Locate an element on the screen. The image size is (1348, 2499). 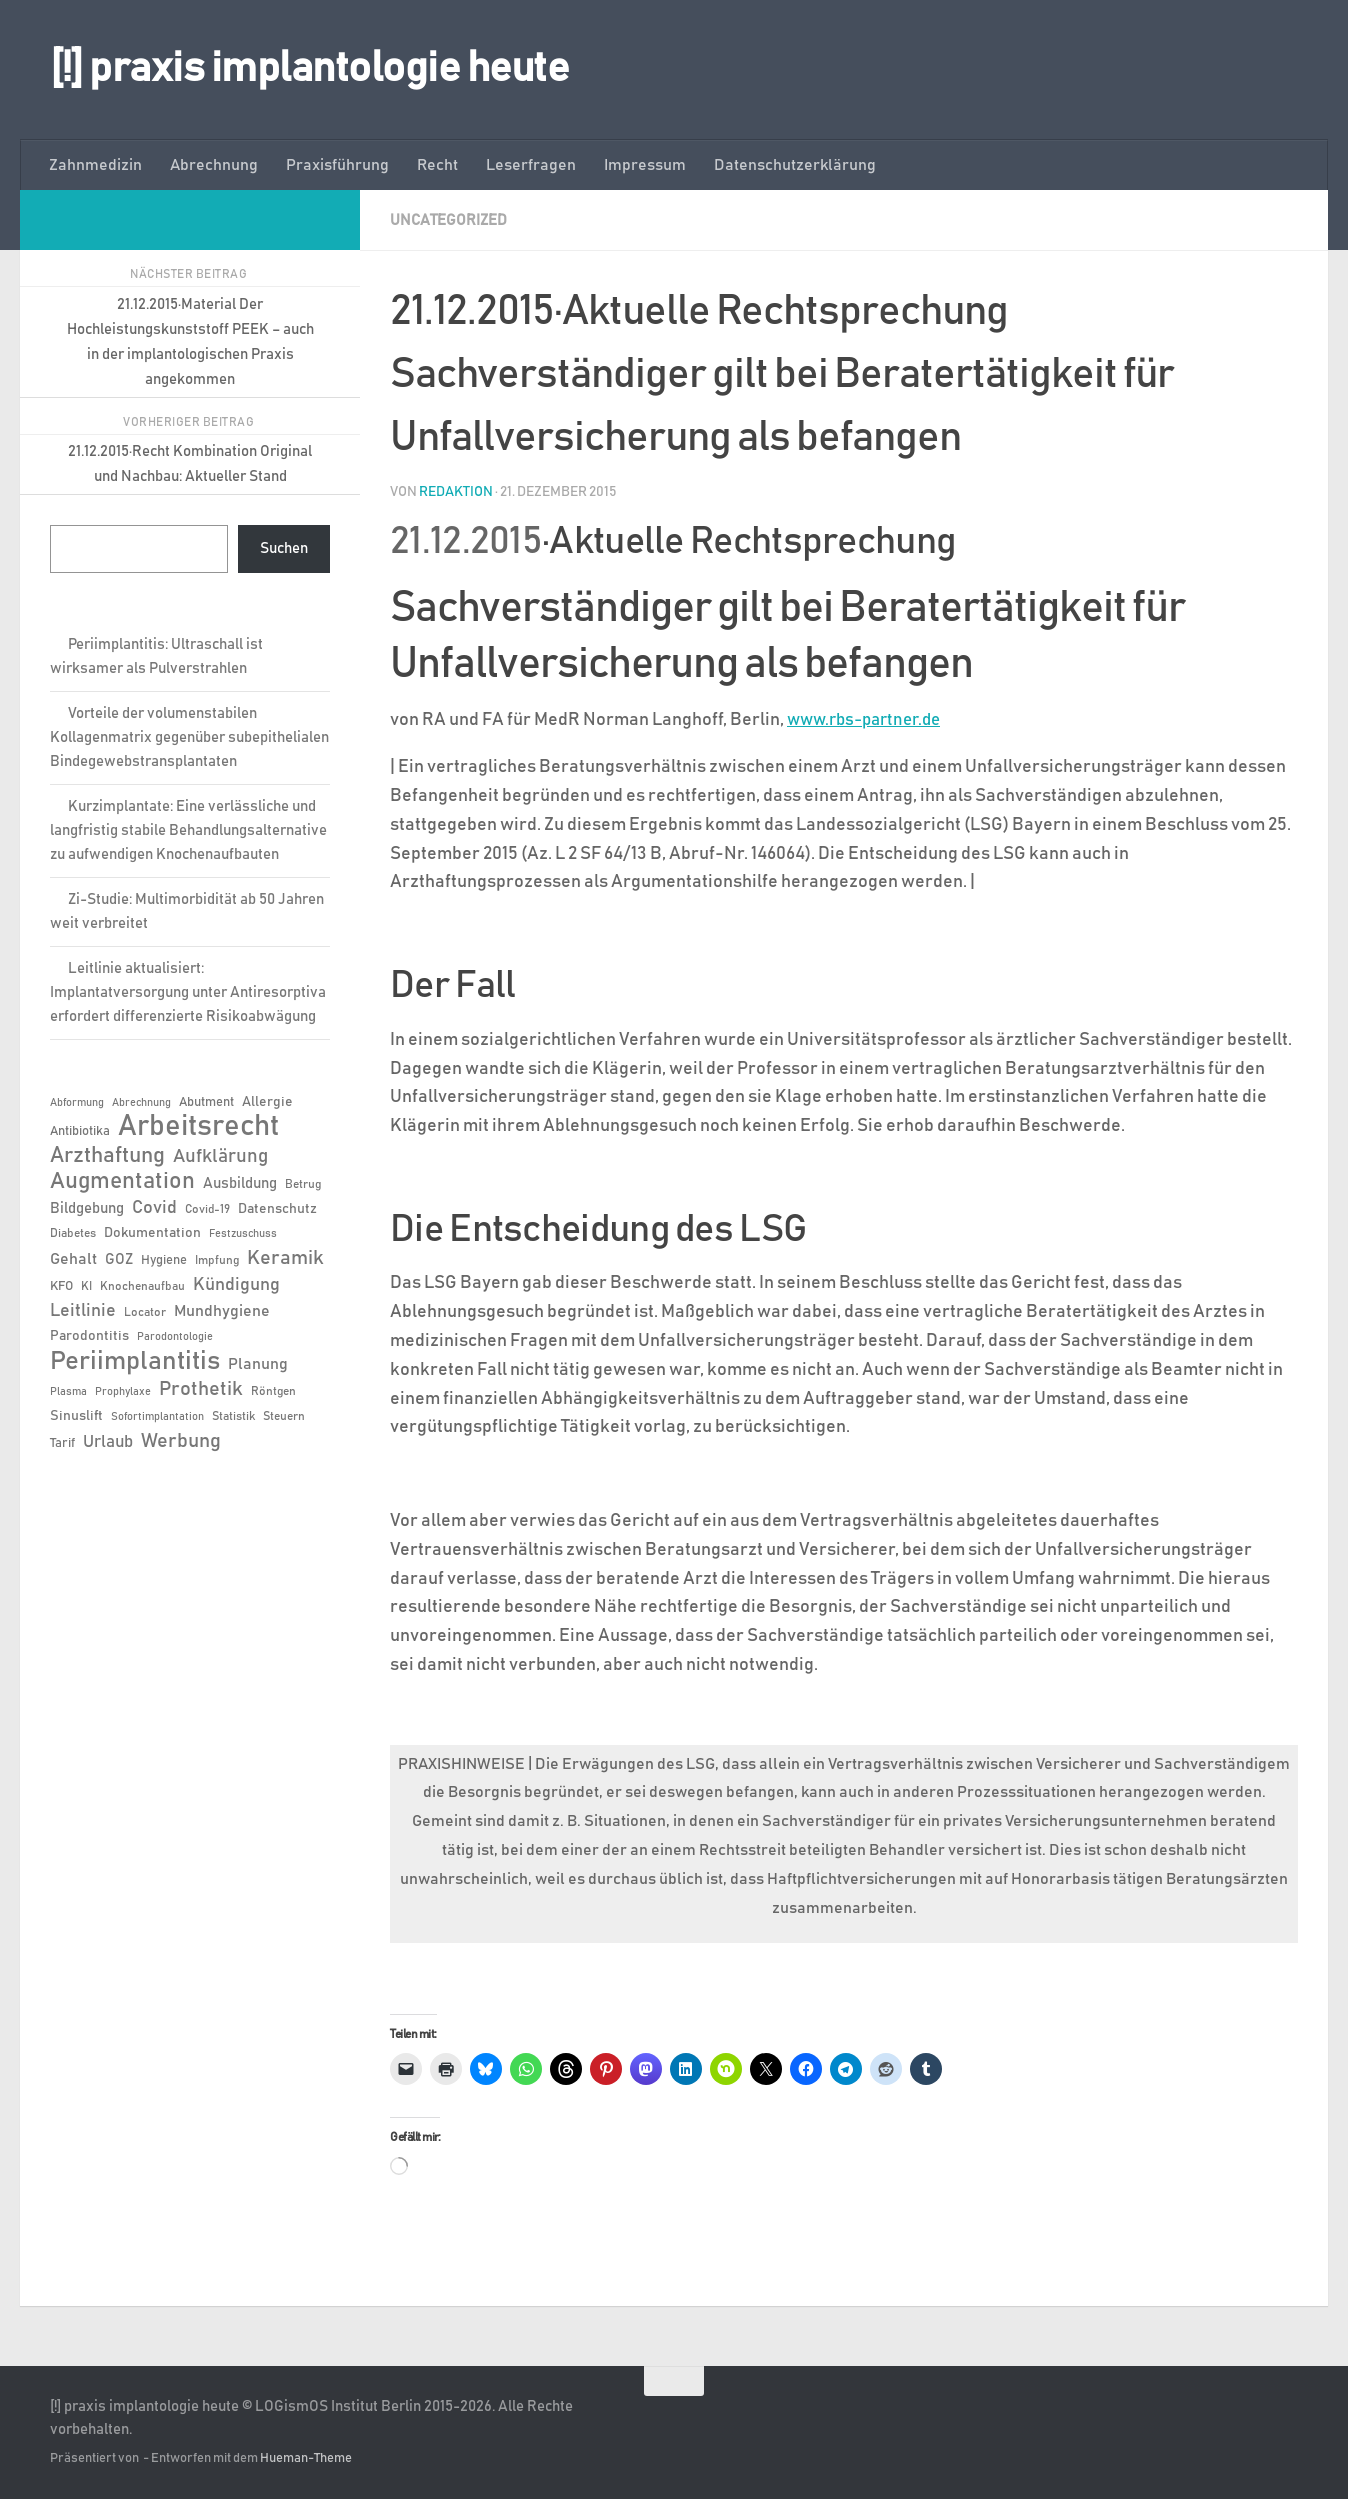
Bildgebung [Bildgebung (9 Einträge)] is located at coordinates (87, 1208).